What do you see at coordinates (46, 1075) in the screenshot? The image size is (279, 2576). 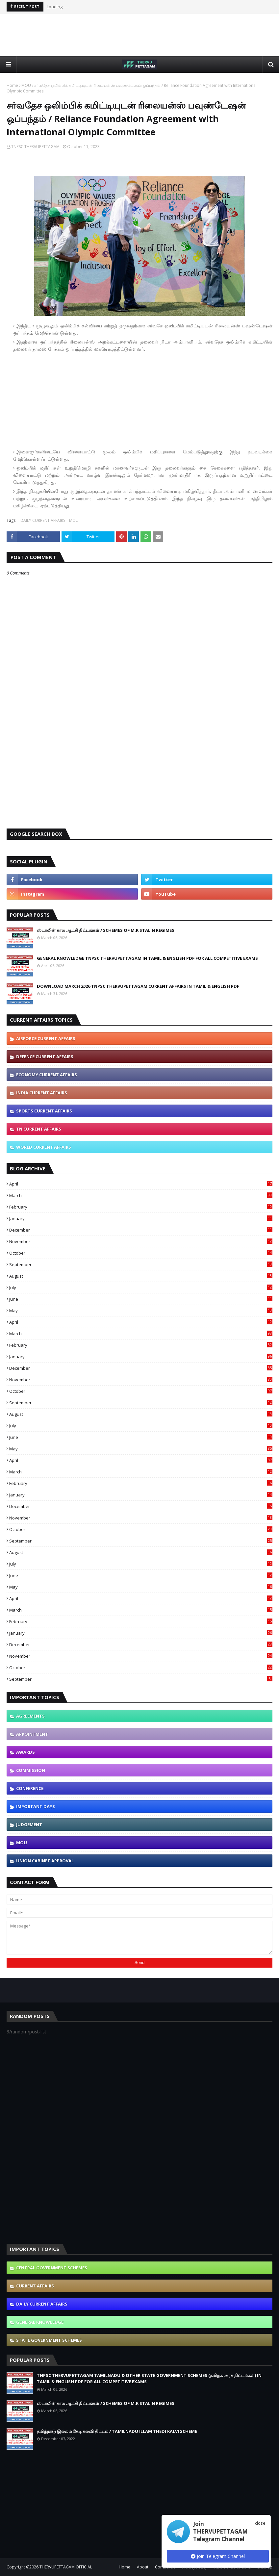 I see `ECONOMY CURRENT AFFAIRS` at bounding box center [46, 1075].